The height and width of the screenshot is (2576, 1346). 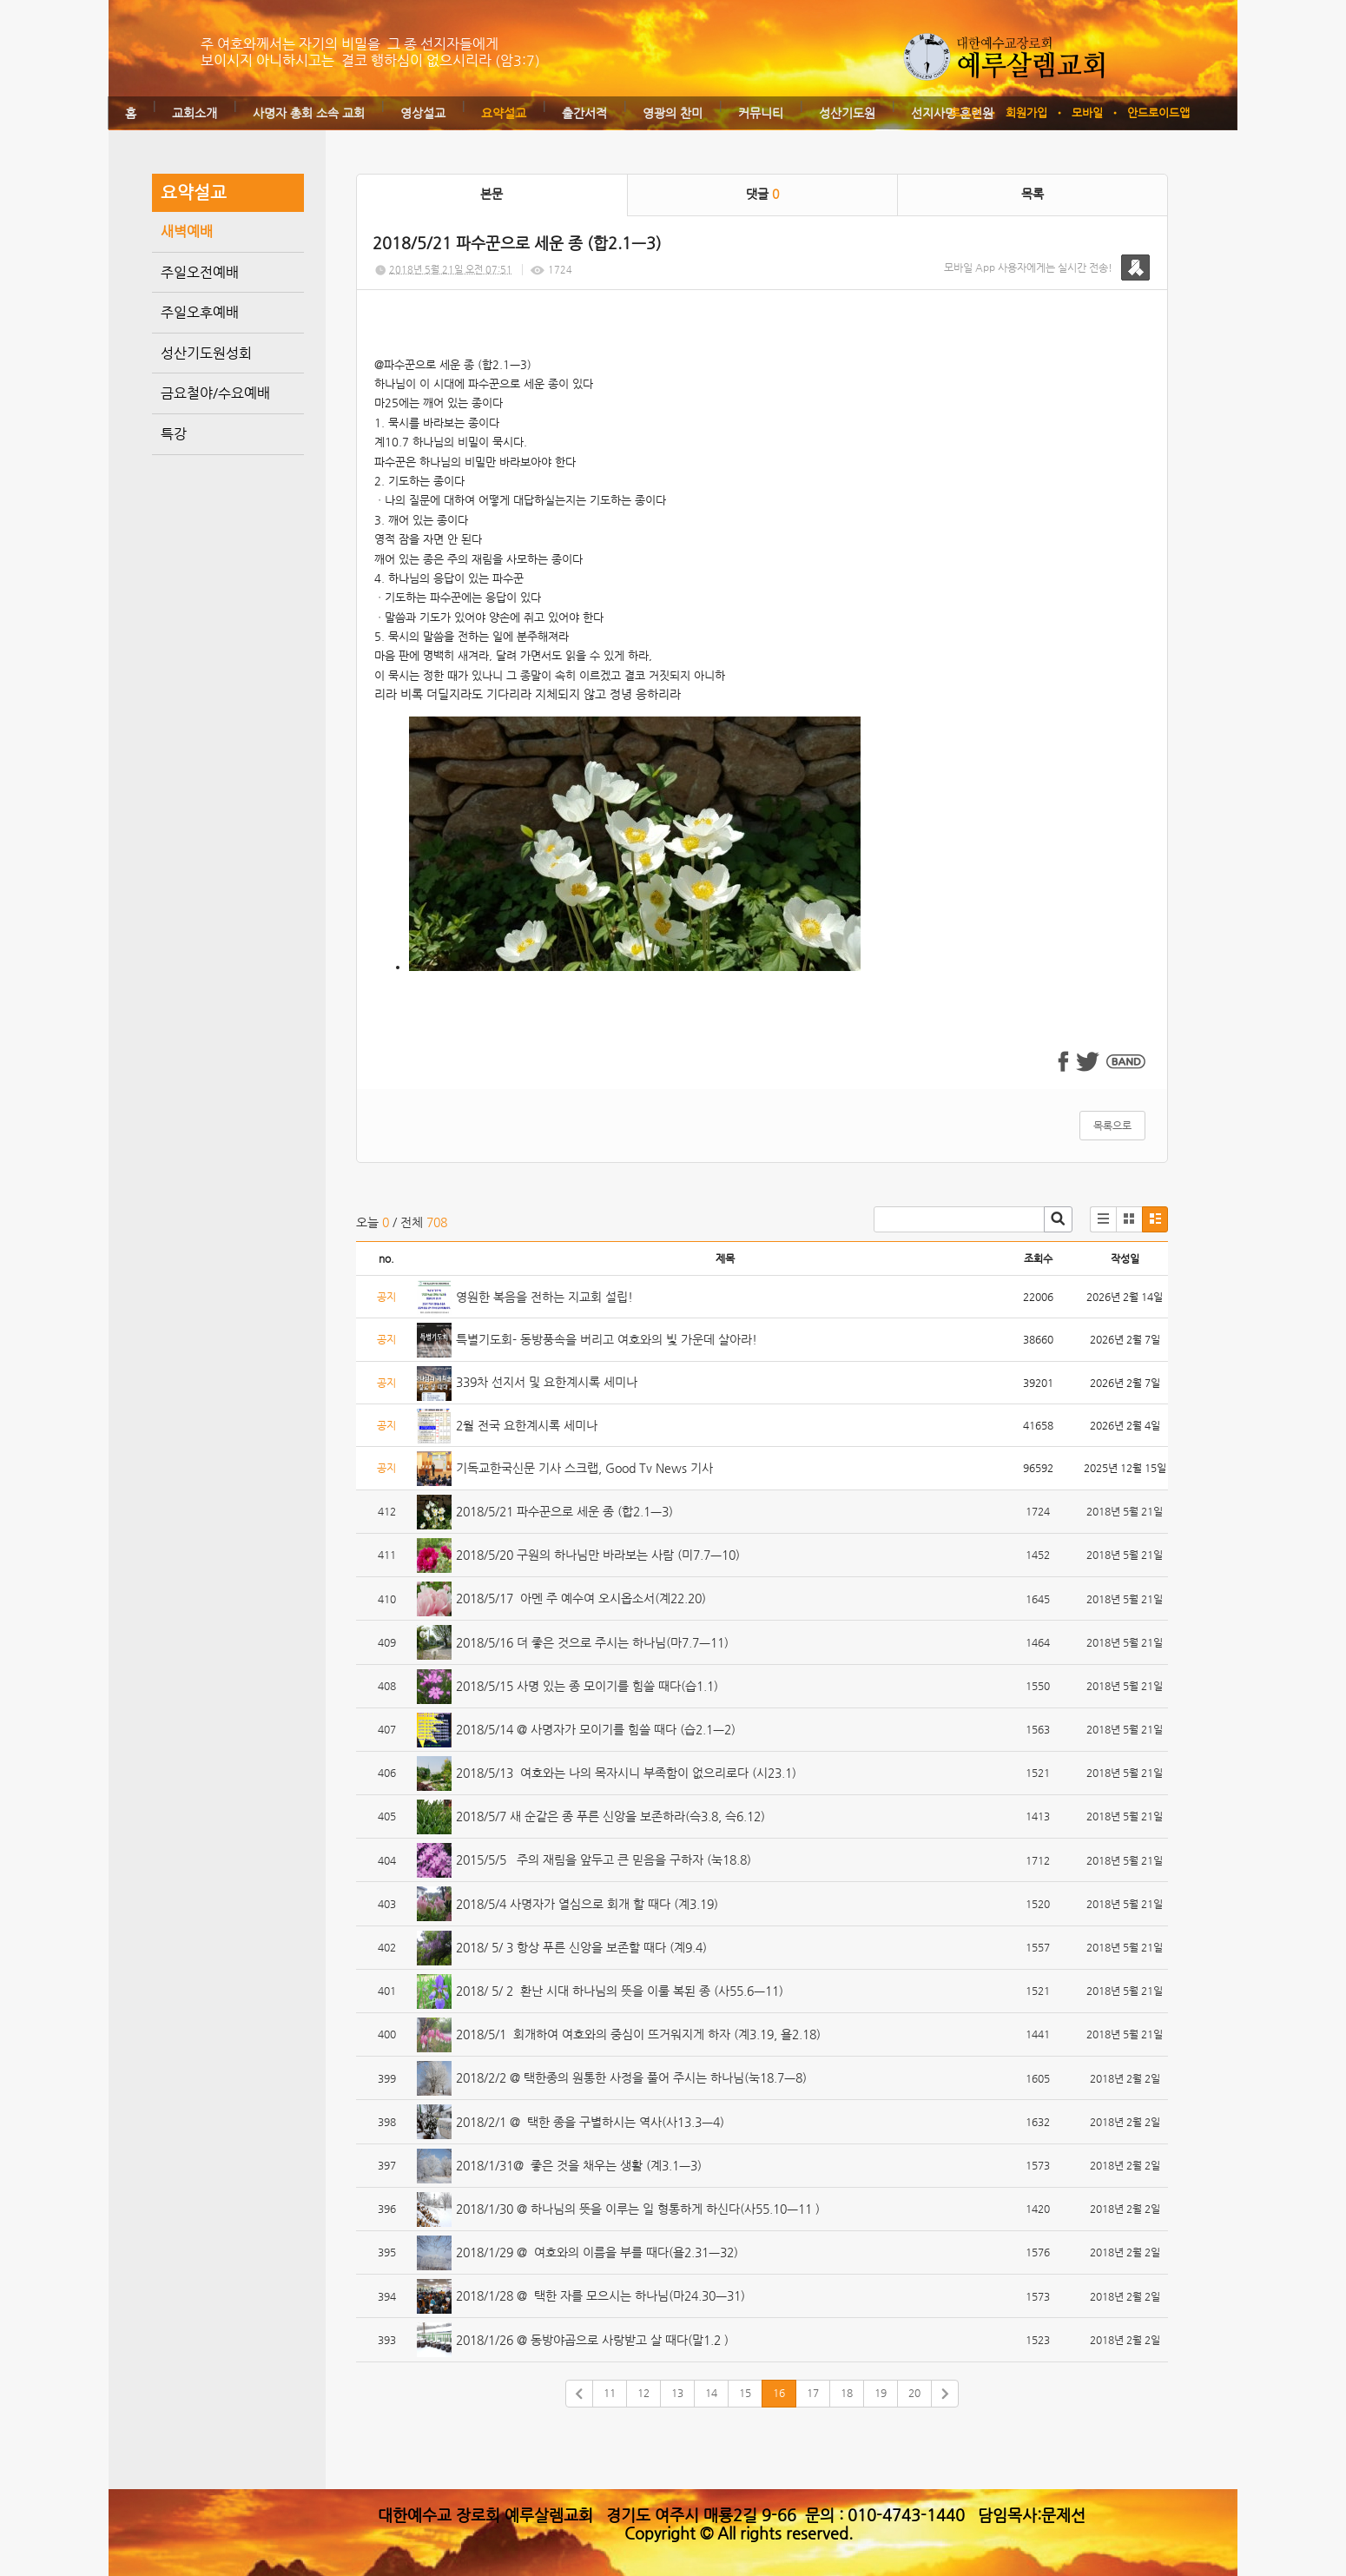 I want to click on 출간서적, so click(x=584, y=113).